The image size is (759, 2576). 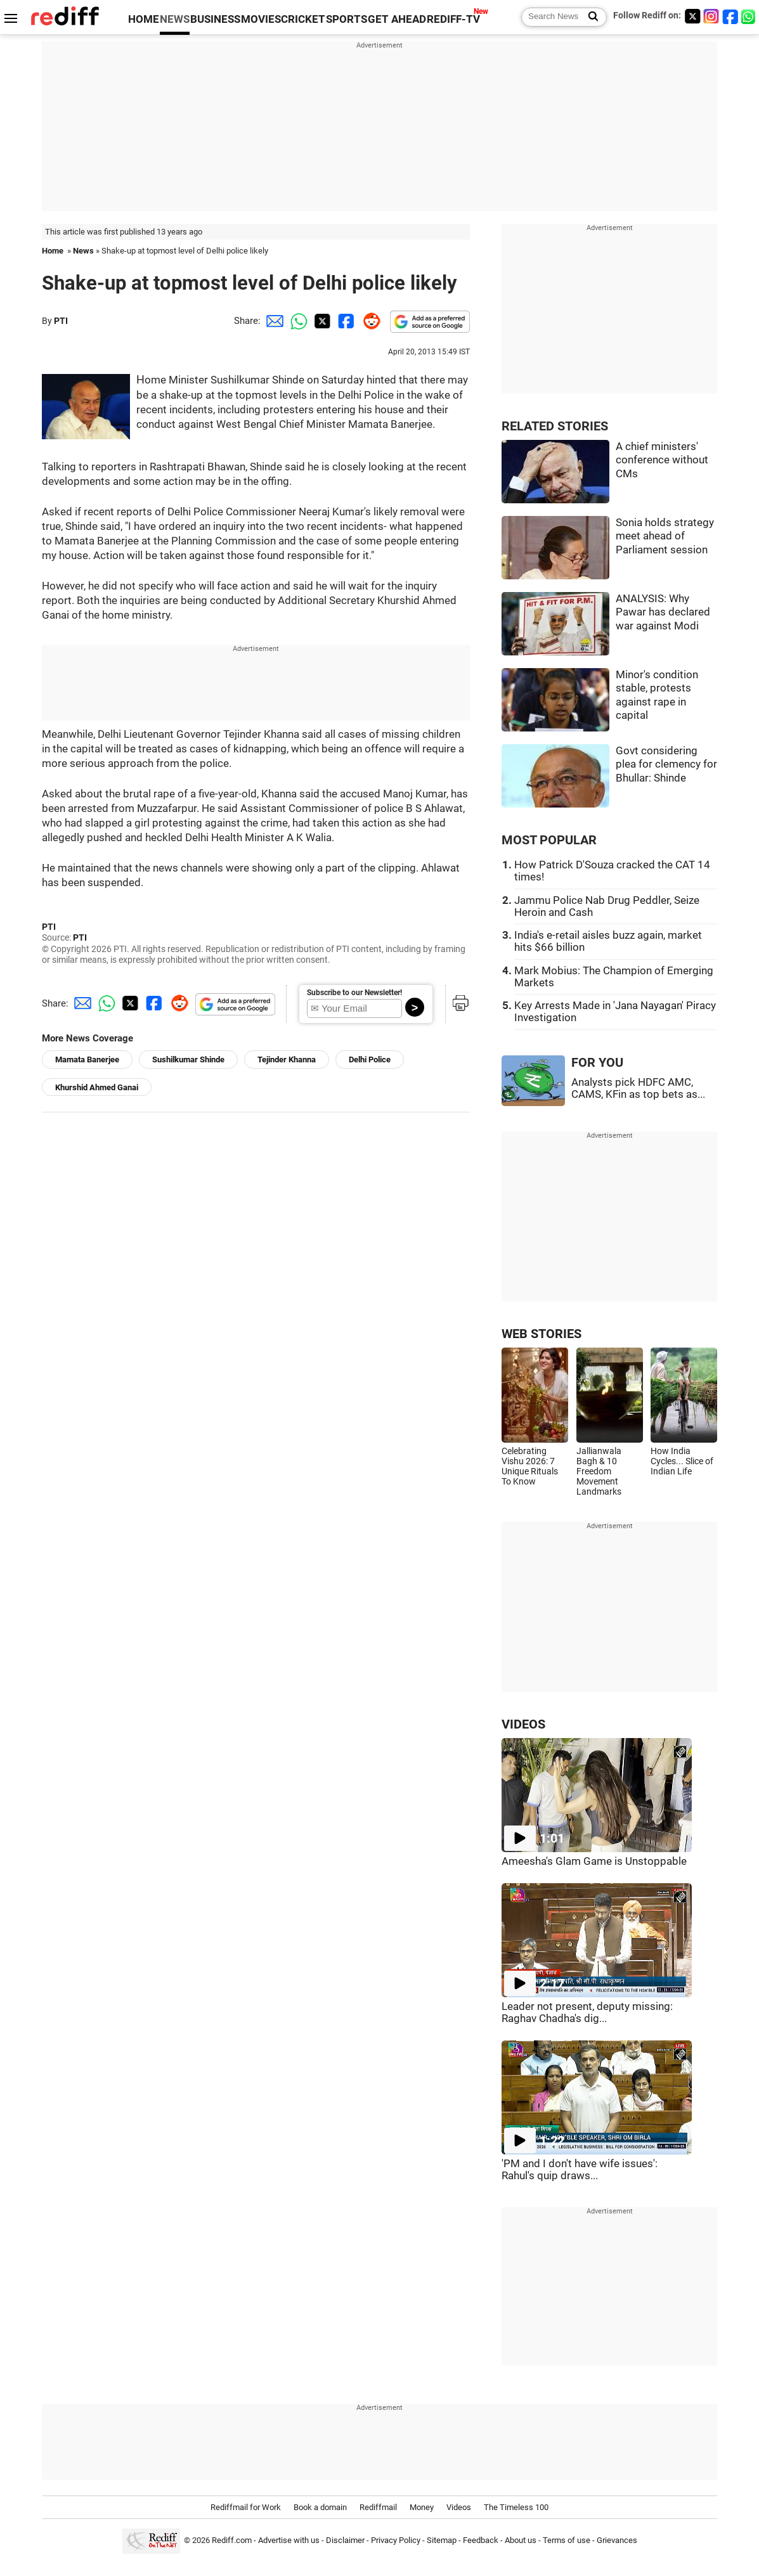 What do you see at coordinates (345, 320) in the screenshot?
I see `[Facebook Share]` at bounding box center [345, 320].